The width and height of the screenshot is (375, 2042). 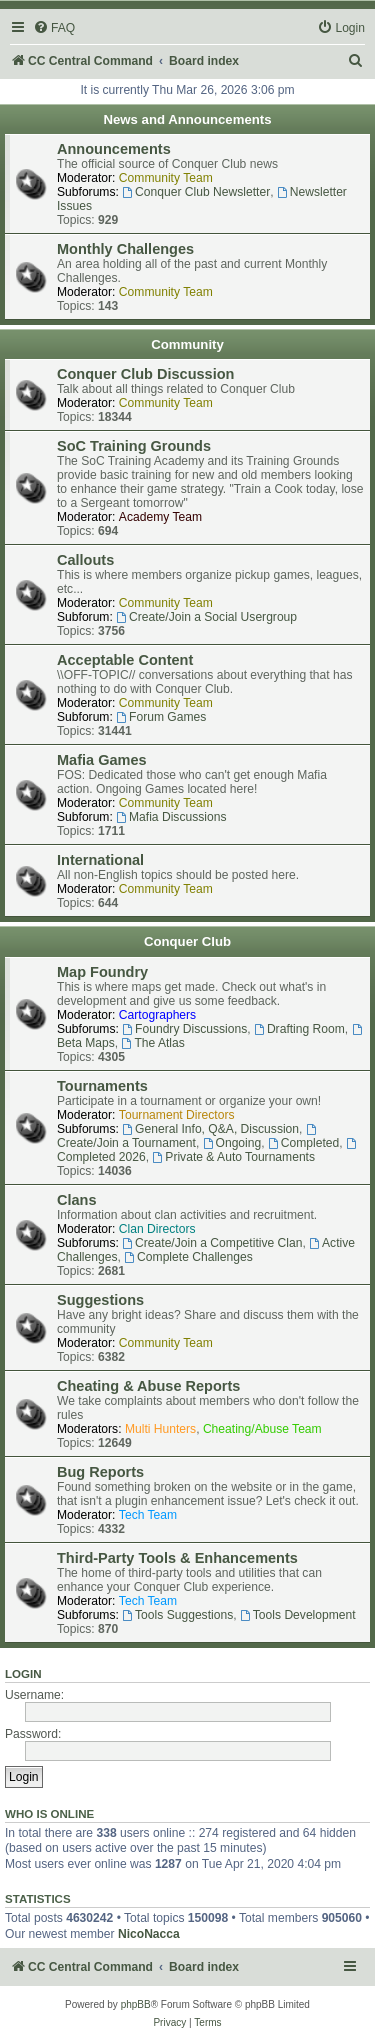 I want to click on Conquer Club Newsletter, so click(x=196, y=192).